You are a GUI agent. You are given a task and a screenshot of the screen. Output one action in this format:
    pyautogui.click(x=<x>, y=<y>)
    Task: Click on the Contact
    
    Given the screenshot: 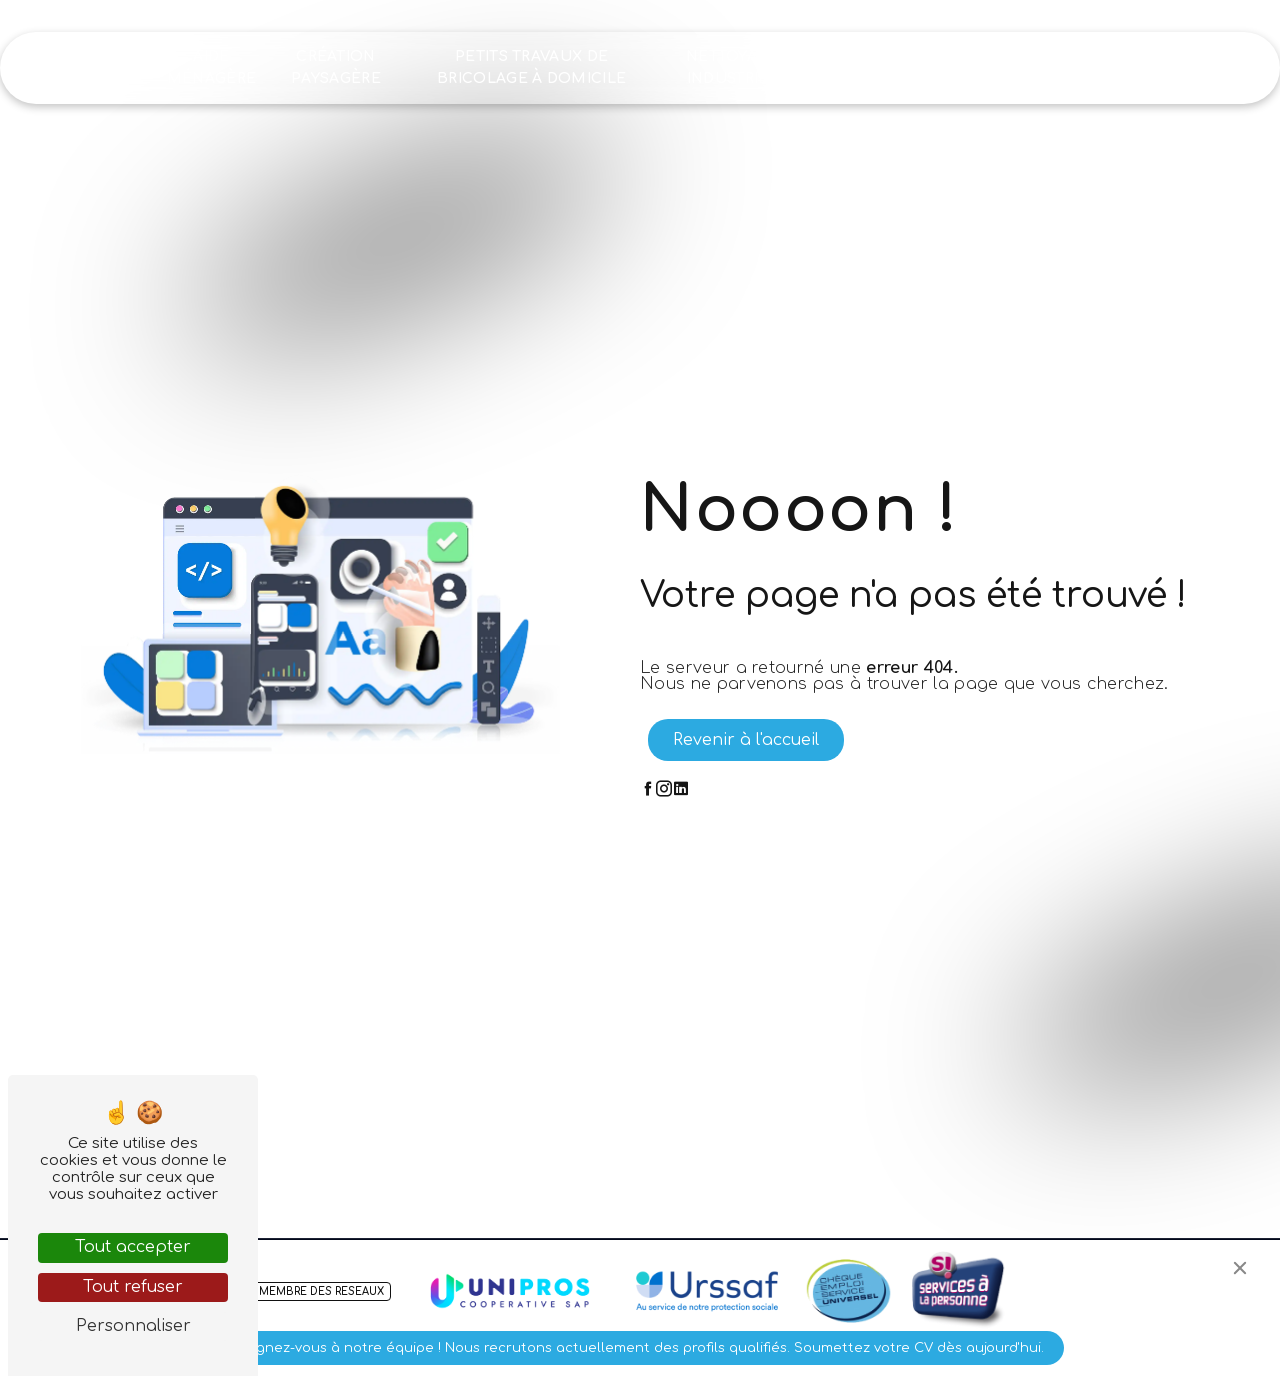 What is the action you would take?
    pyautogui.click(x=1130, y=67)
    